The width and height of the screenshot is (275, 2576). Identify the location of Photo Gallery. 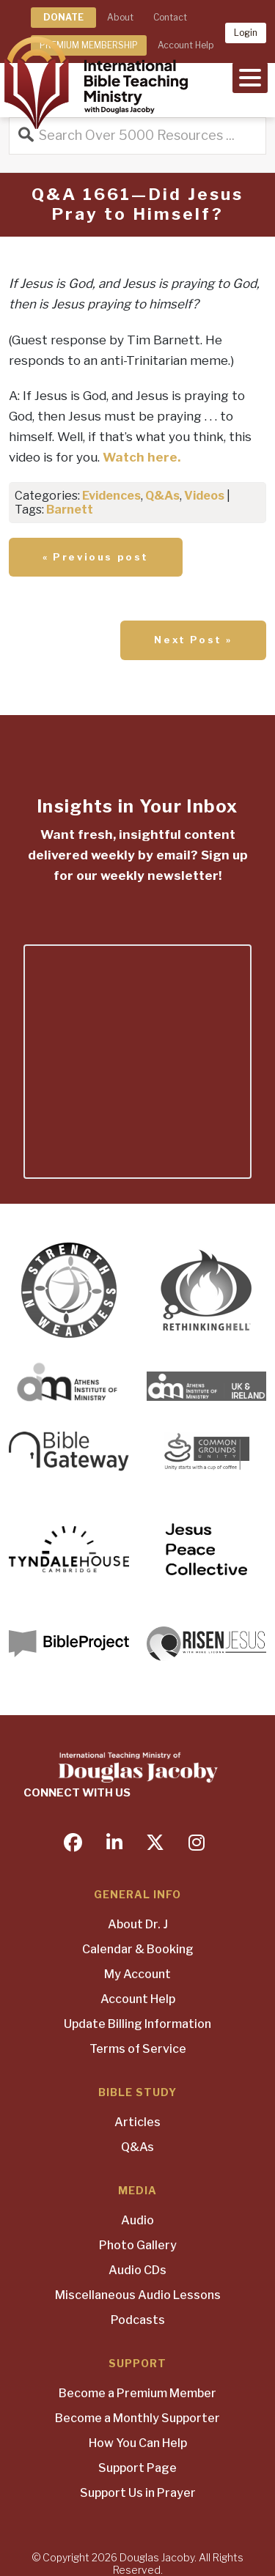
(138, 2245).